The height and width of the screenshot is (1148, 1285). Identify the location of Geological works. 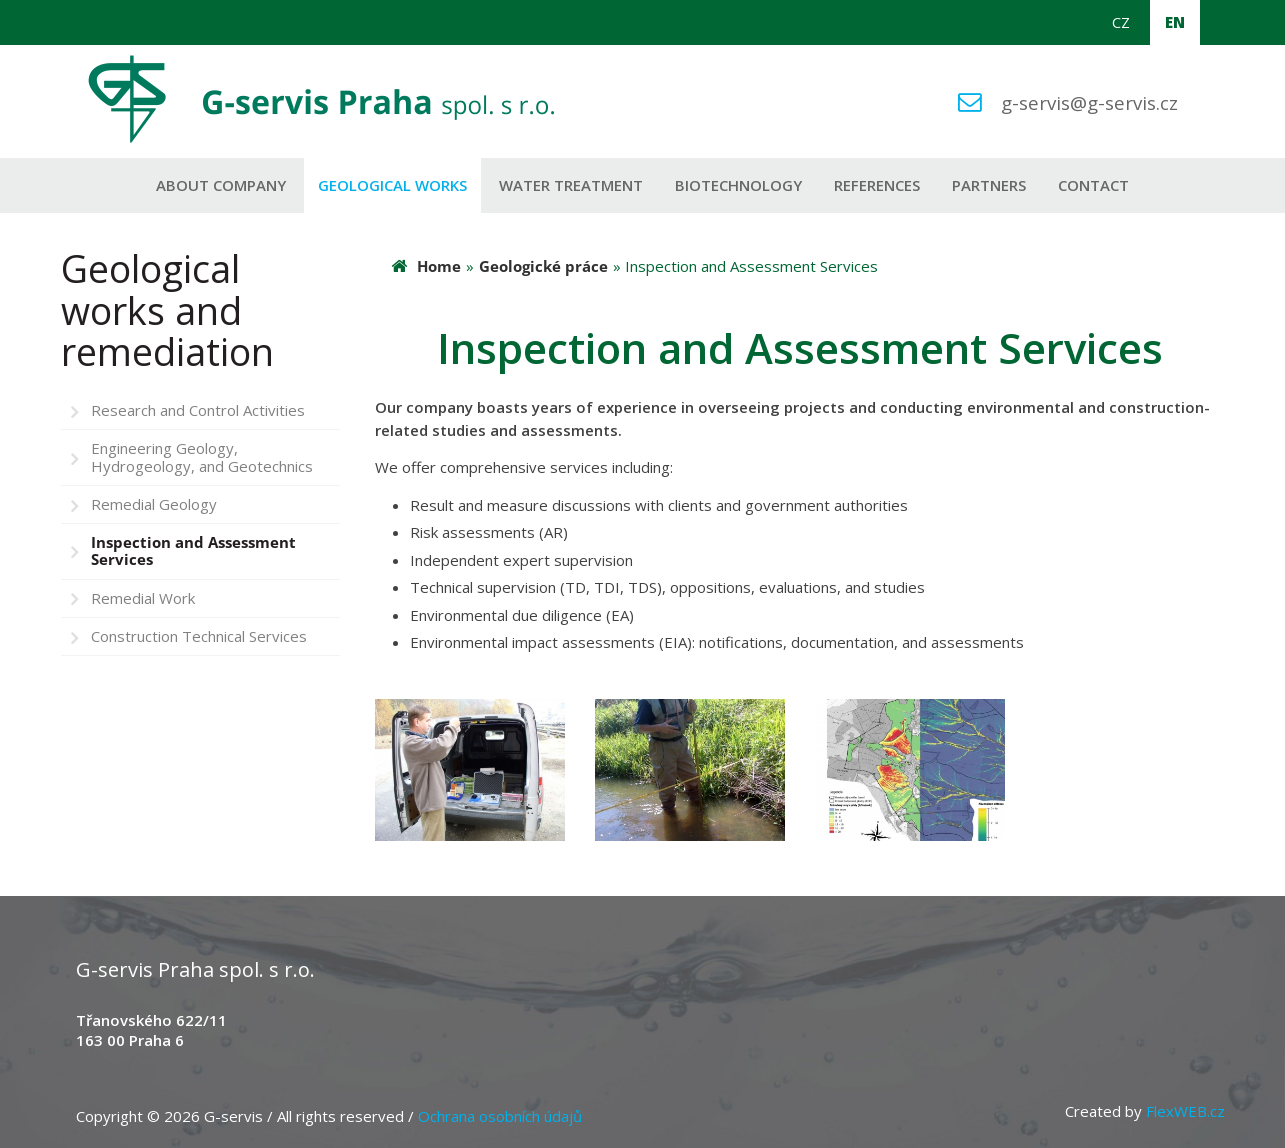
(392, 185).